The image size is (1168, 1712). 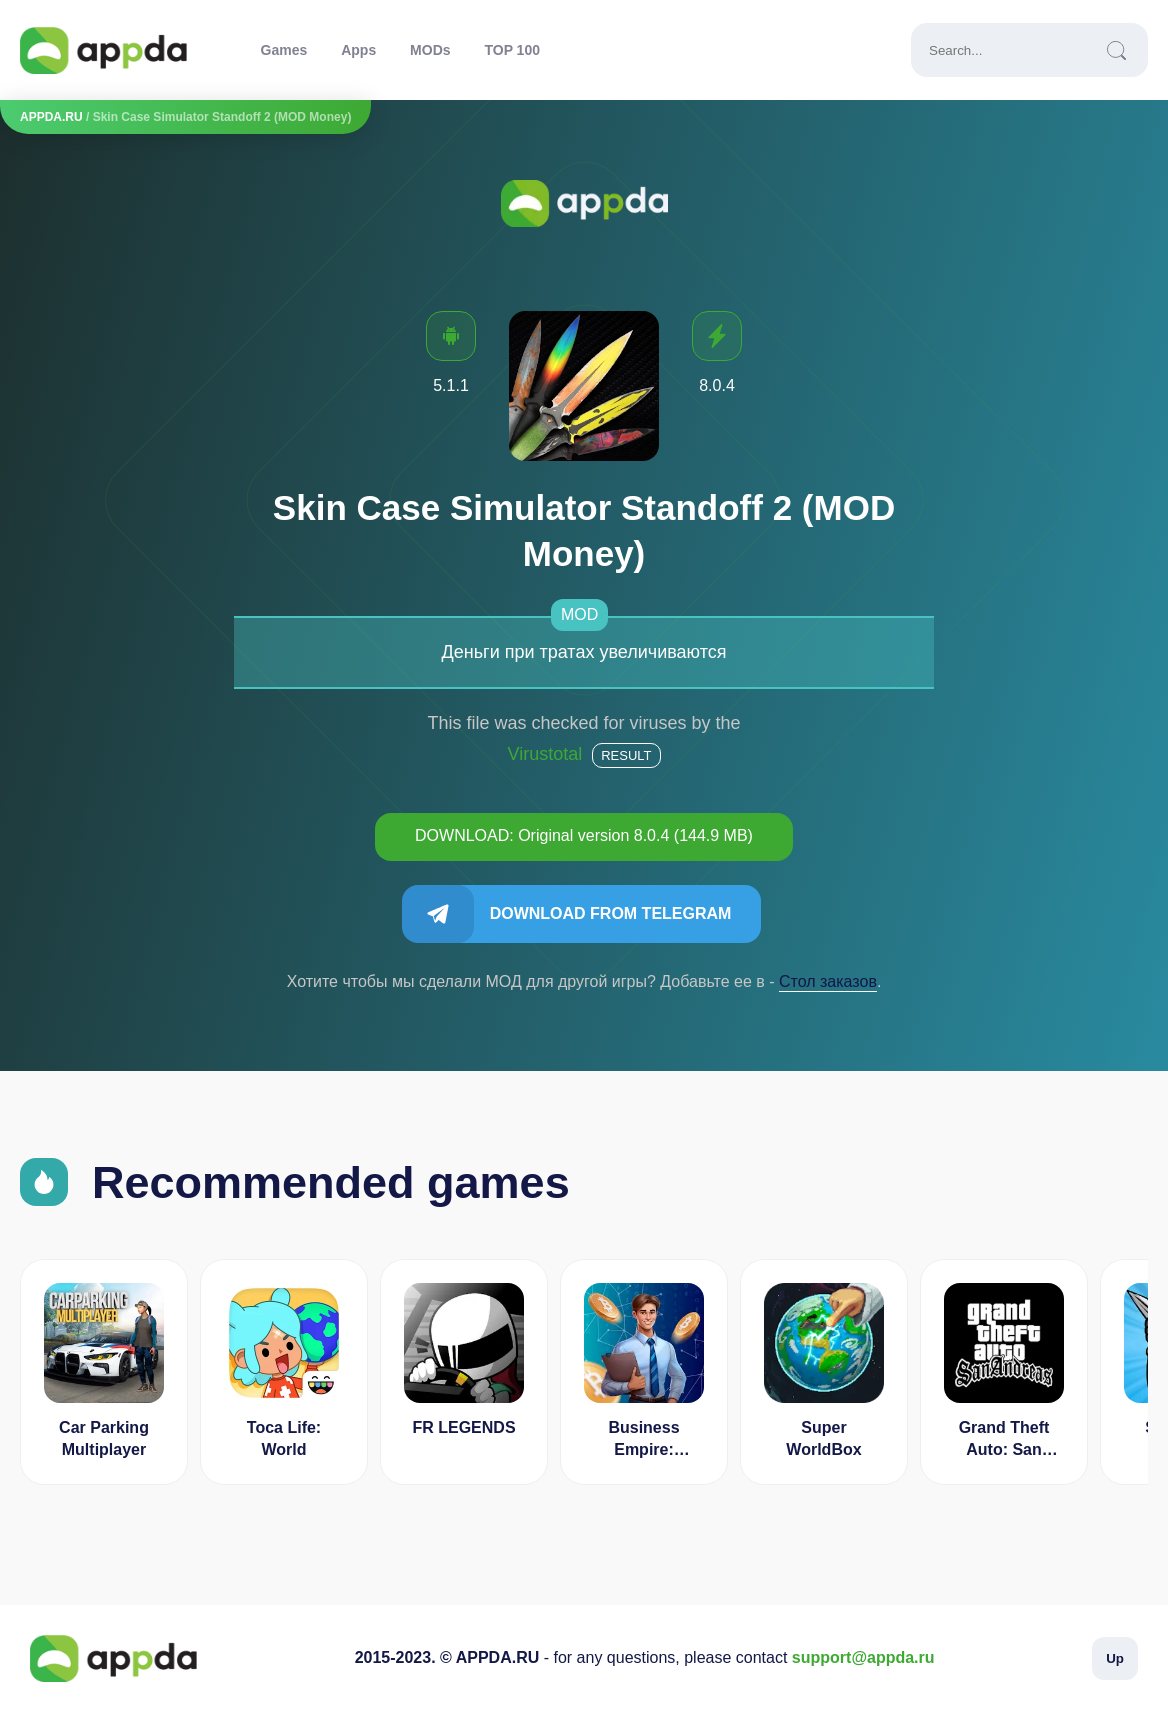 What do you see at coordinates (828, 981) in the screenshot?
I see `Cтол заказов` at bounding box center [828, 981].